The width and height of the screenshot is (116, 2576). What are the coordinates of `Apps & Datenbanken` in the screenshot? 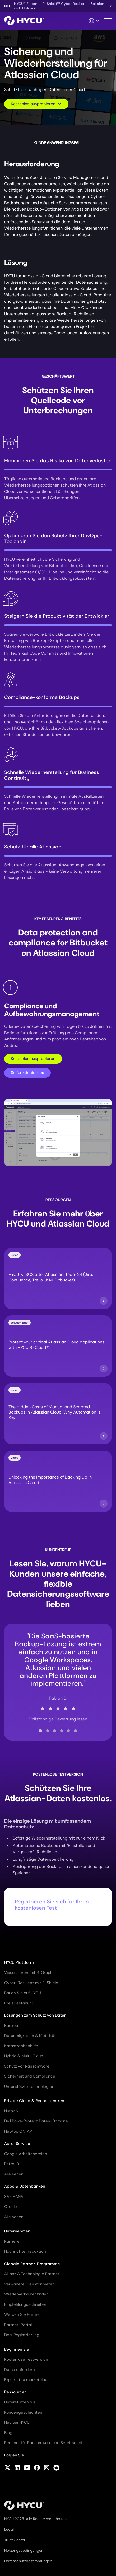 It's located at (24, 2186).